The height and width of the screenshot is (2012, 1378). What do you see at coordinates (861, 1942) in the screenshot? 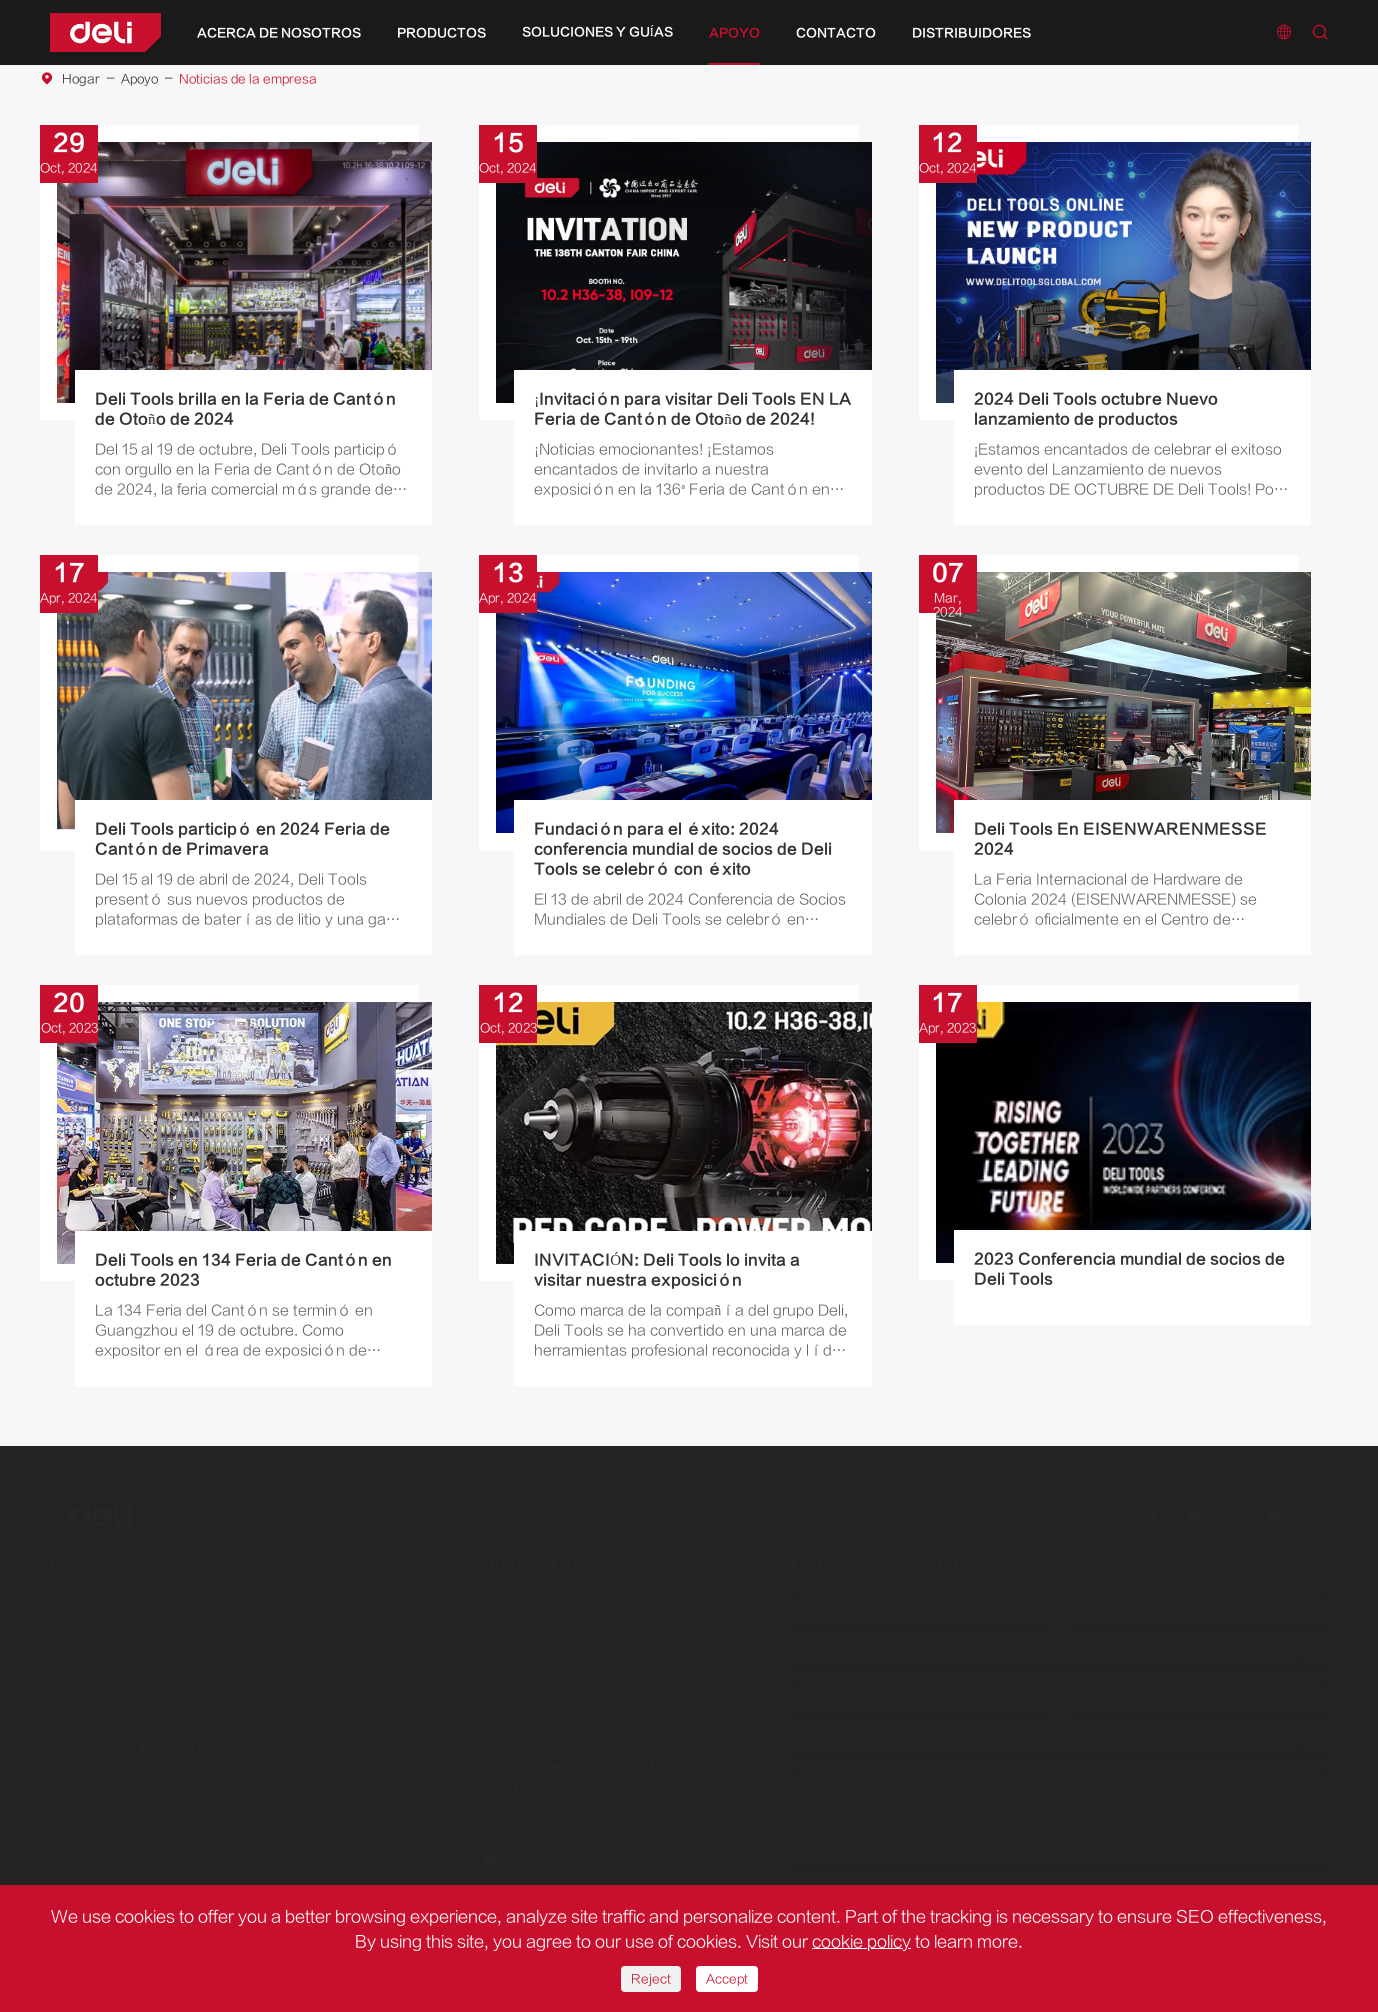
I see `cookie policy` at bounding box center [861, 1942].